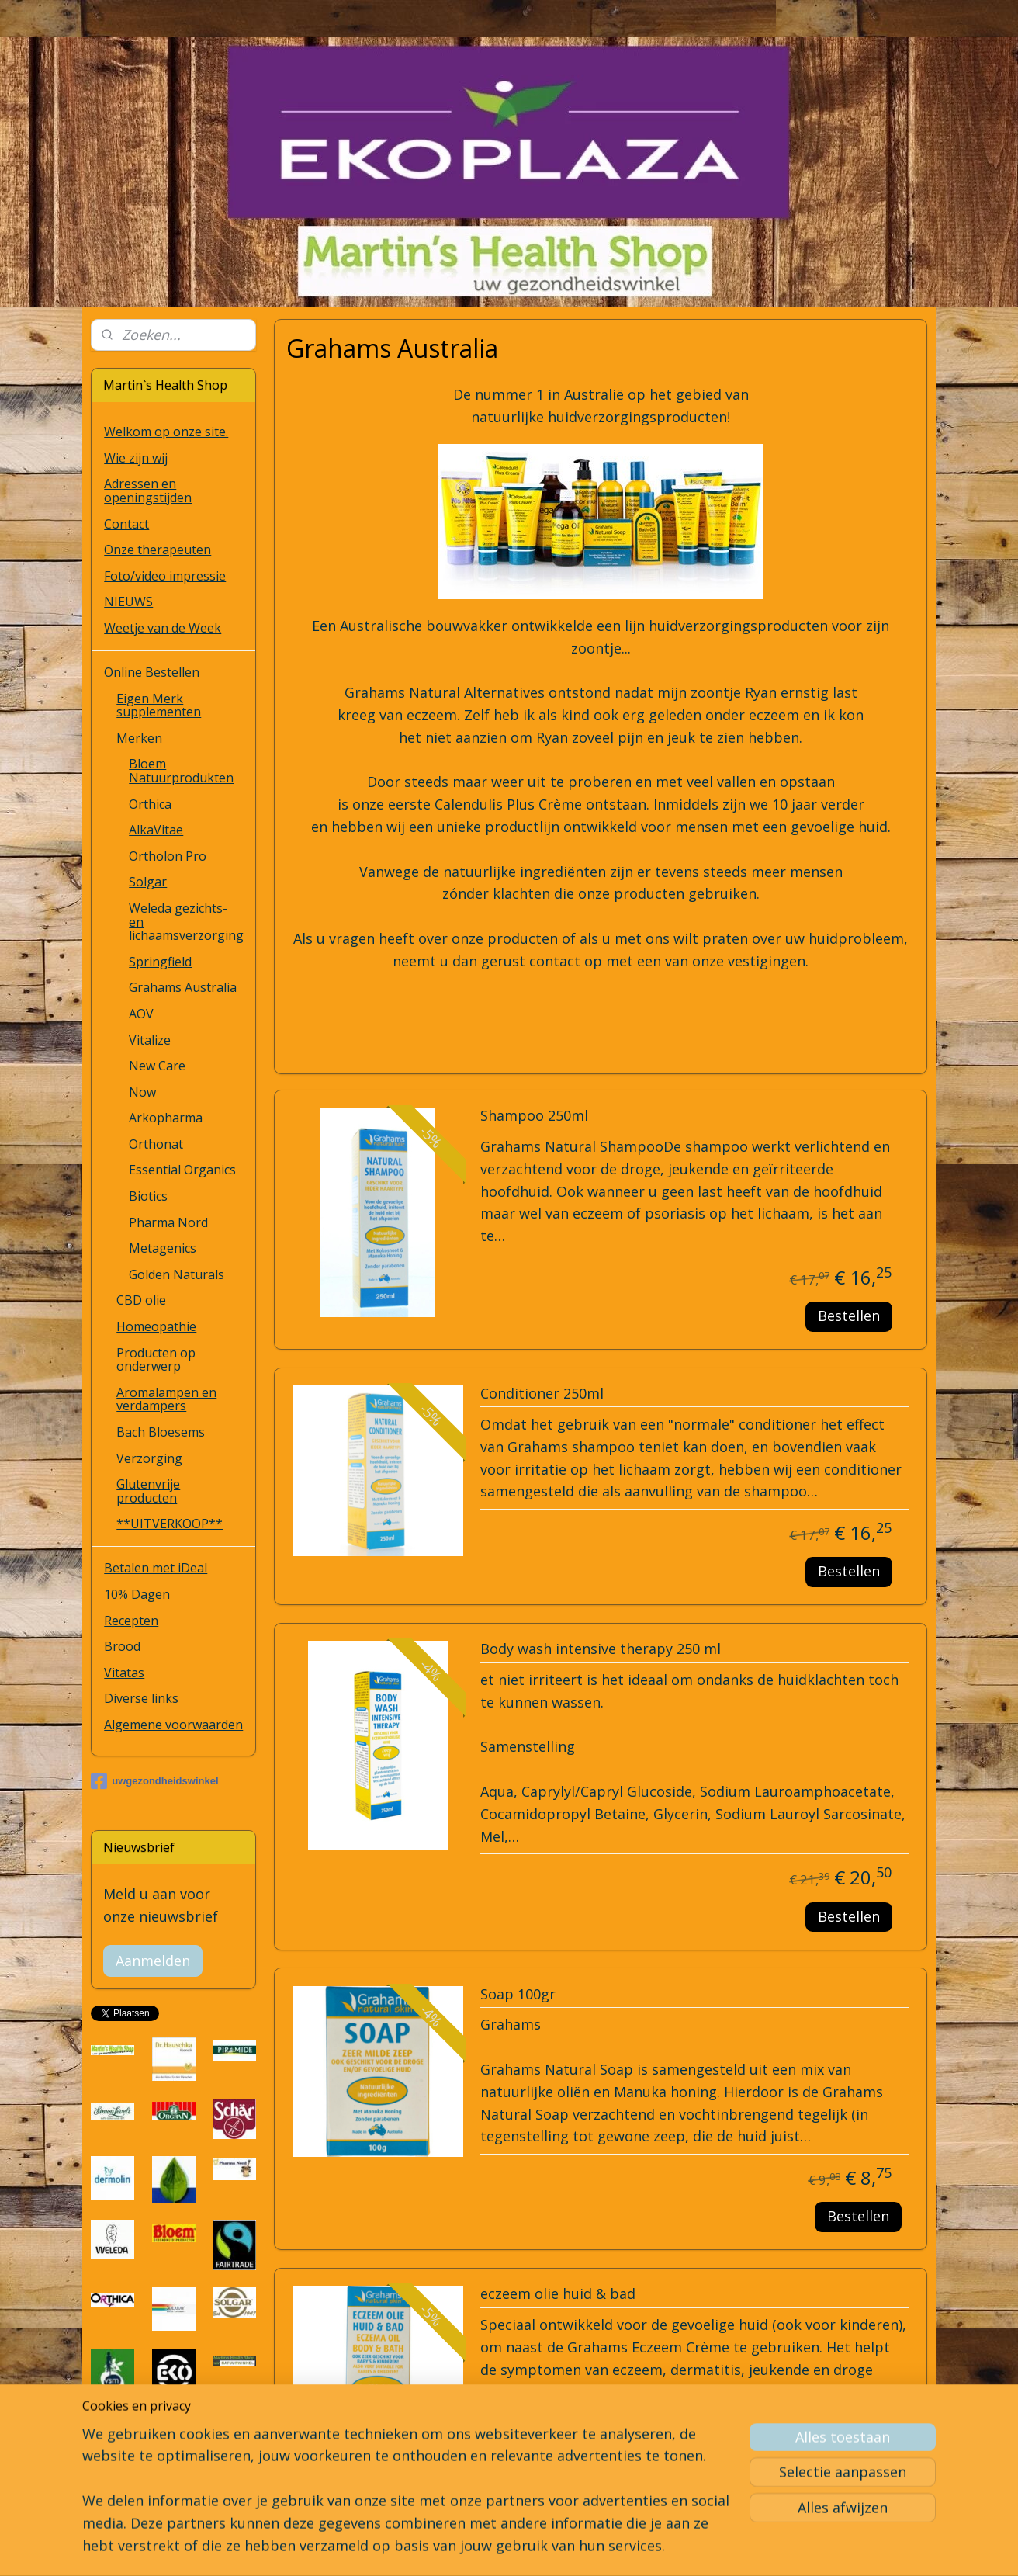 The width and height of the screenshot is (1018, 2576). What do you see at coordinates (148, 881) in the screenshot?
I see `Solgar` at bounding box center [148, 881].